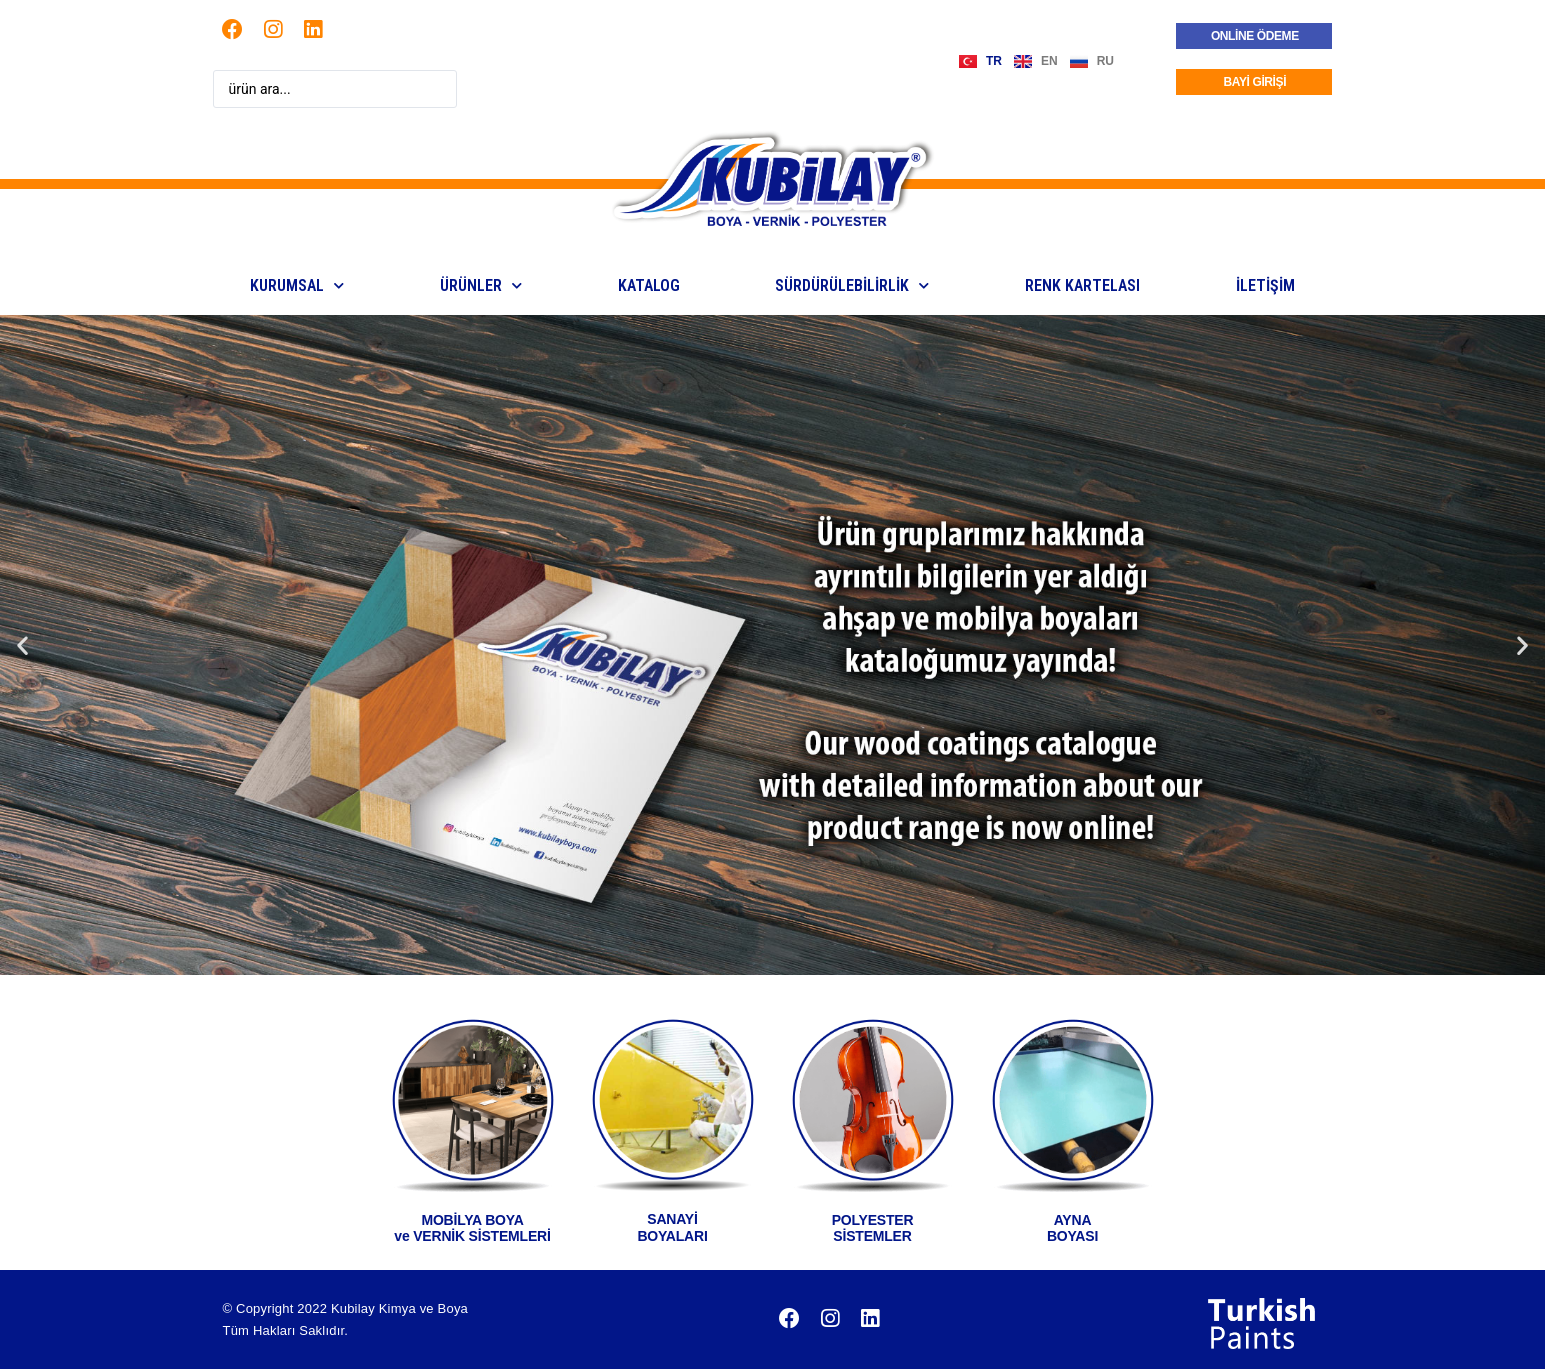  Describe the element at coordinates (1255, 36) in the screenshot. I see `ONLİNE ÖDEME` at that location.